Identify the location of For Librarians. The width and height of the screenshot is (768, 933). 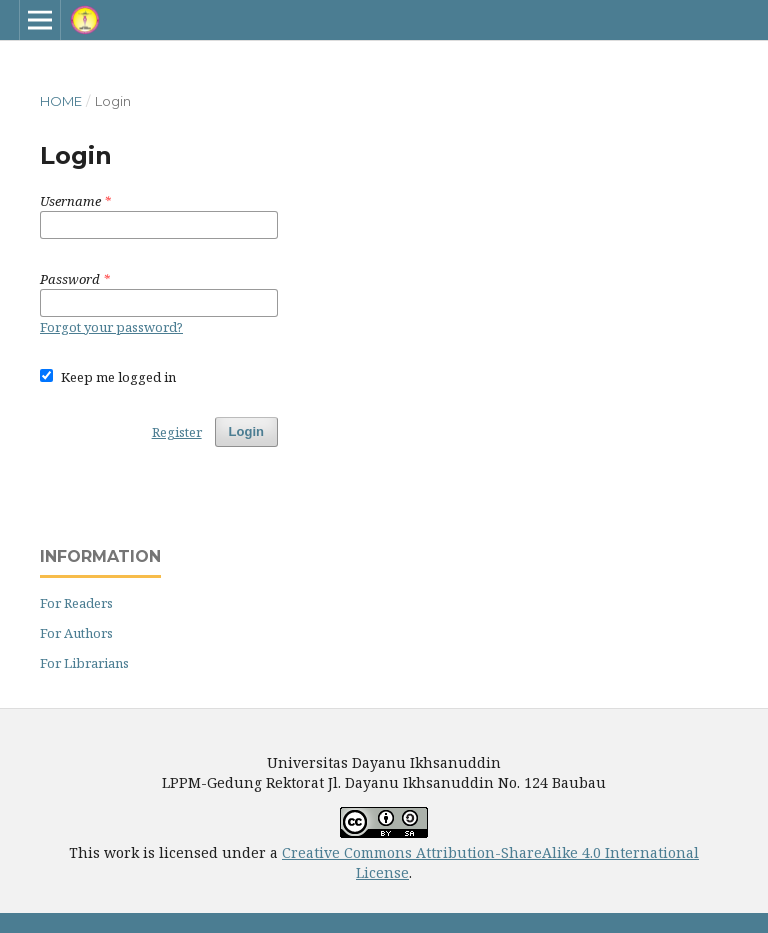
(84, 663).